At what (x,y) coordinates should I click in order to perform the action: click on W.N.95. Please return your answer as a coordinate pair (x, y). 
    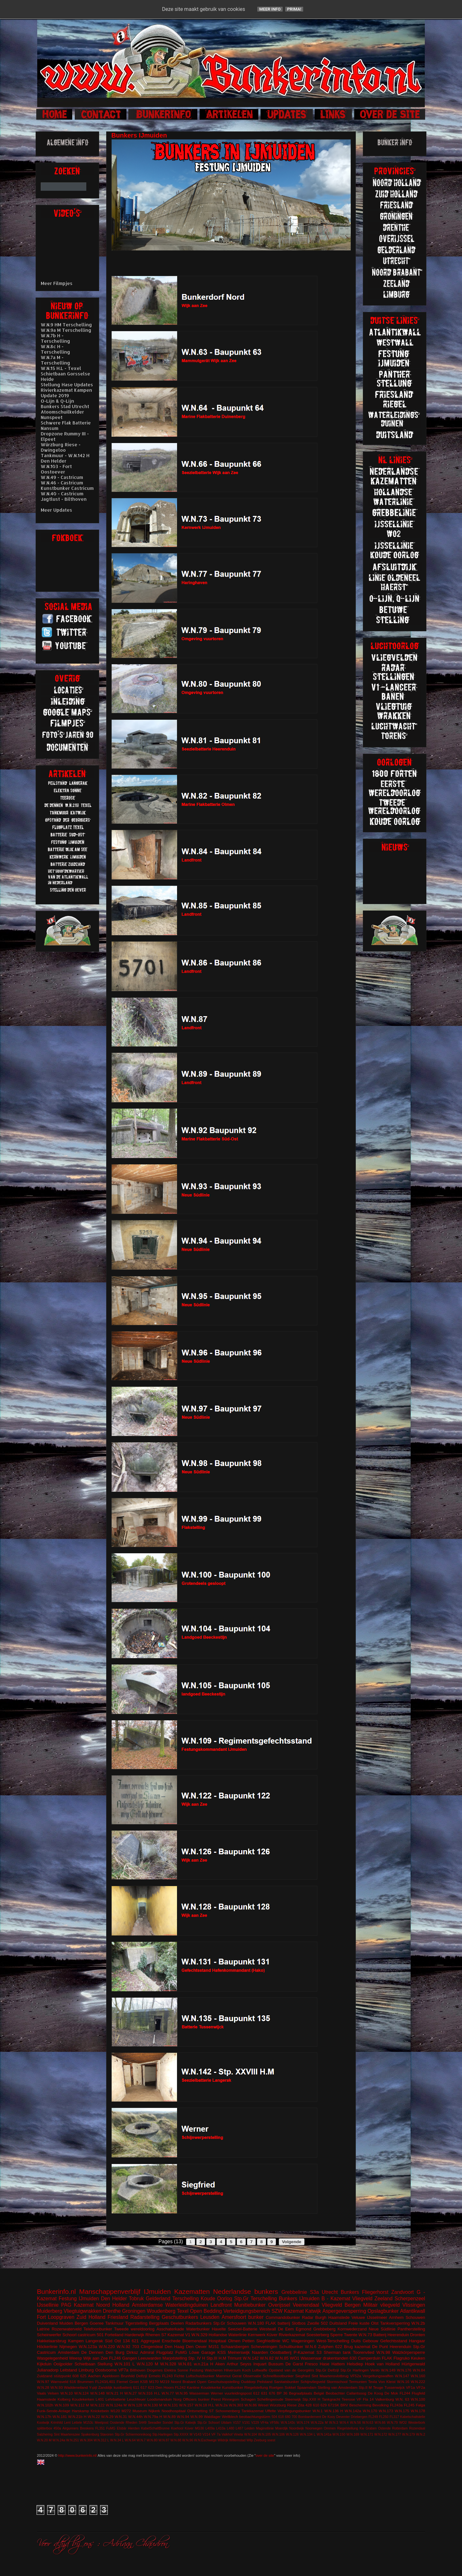
    Looking at the image, I should click on (181, 2393).